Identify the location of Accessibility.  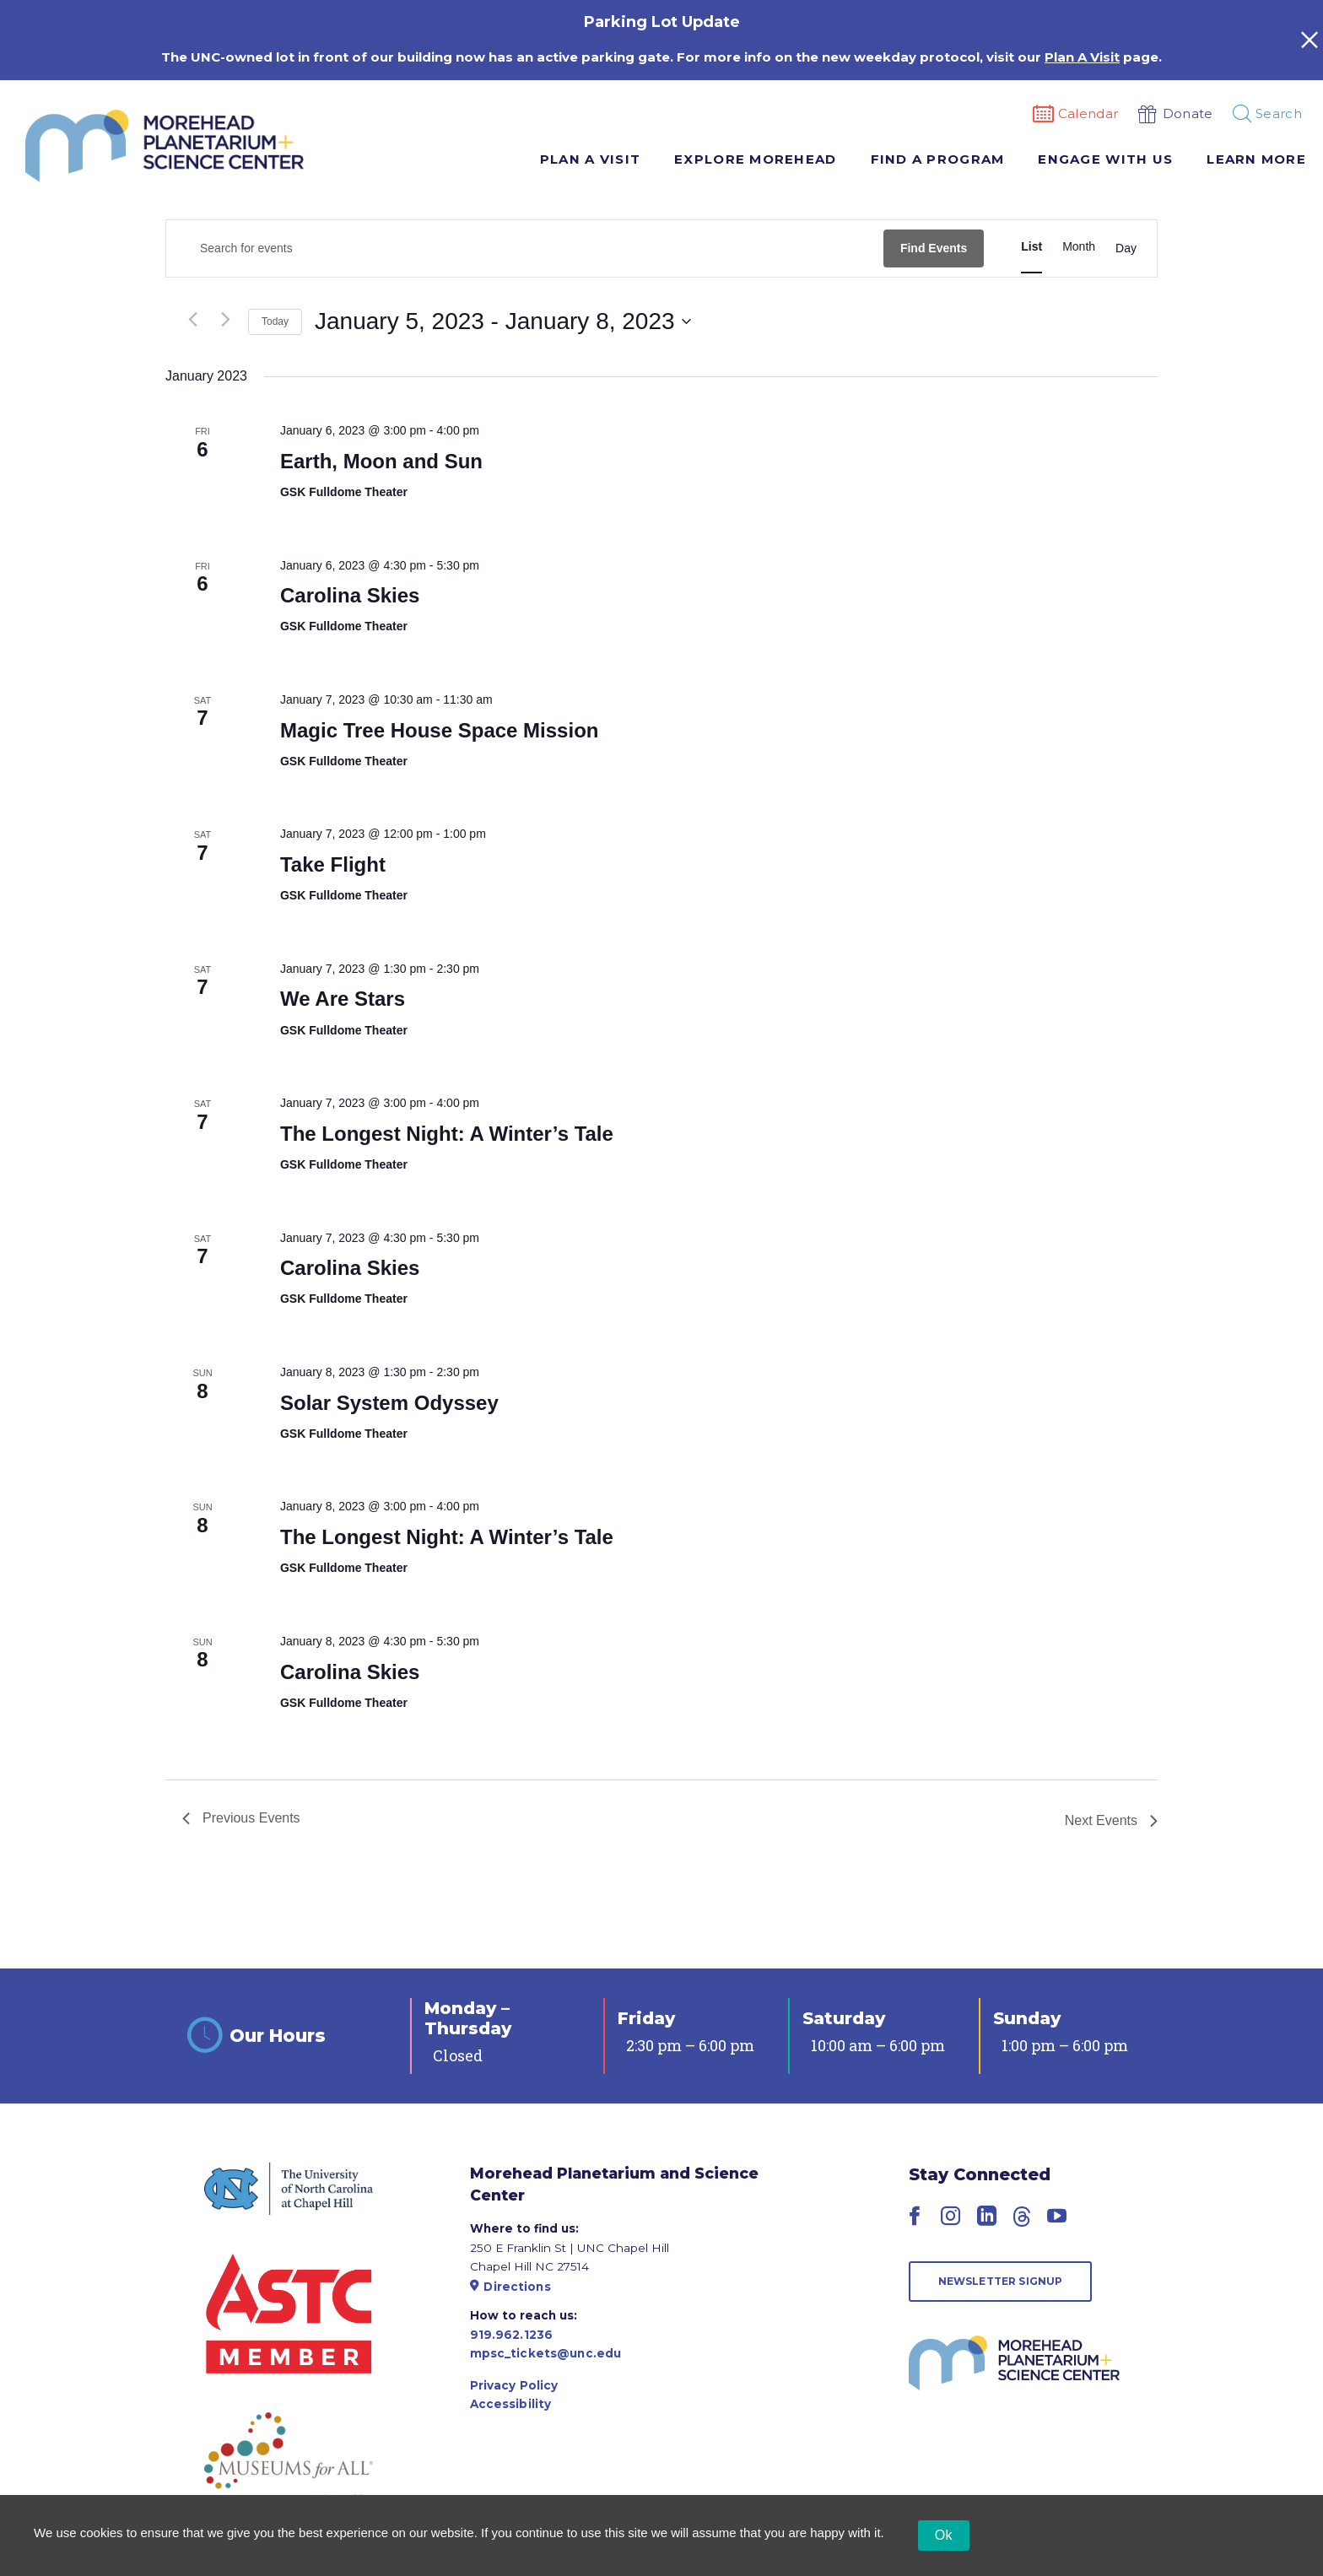
(511, 2404).